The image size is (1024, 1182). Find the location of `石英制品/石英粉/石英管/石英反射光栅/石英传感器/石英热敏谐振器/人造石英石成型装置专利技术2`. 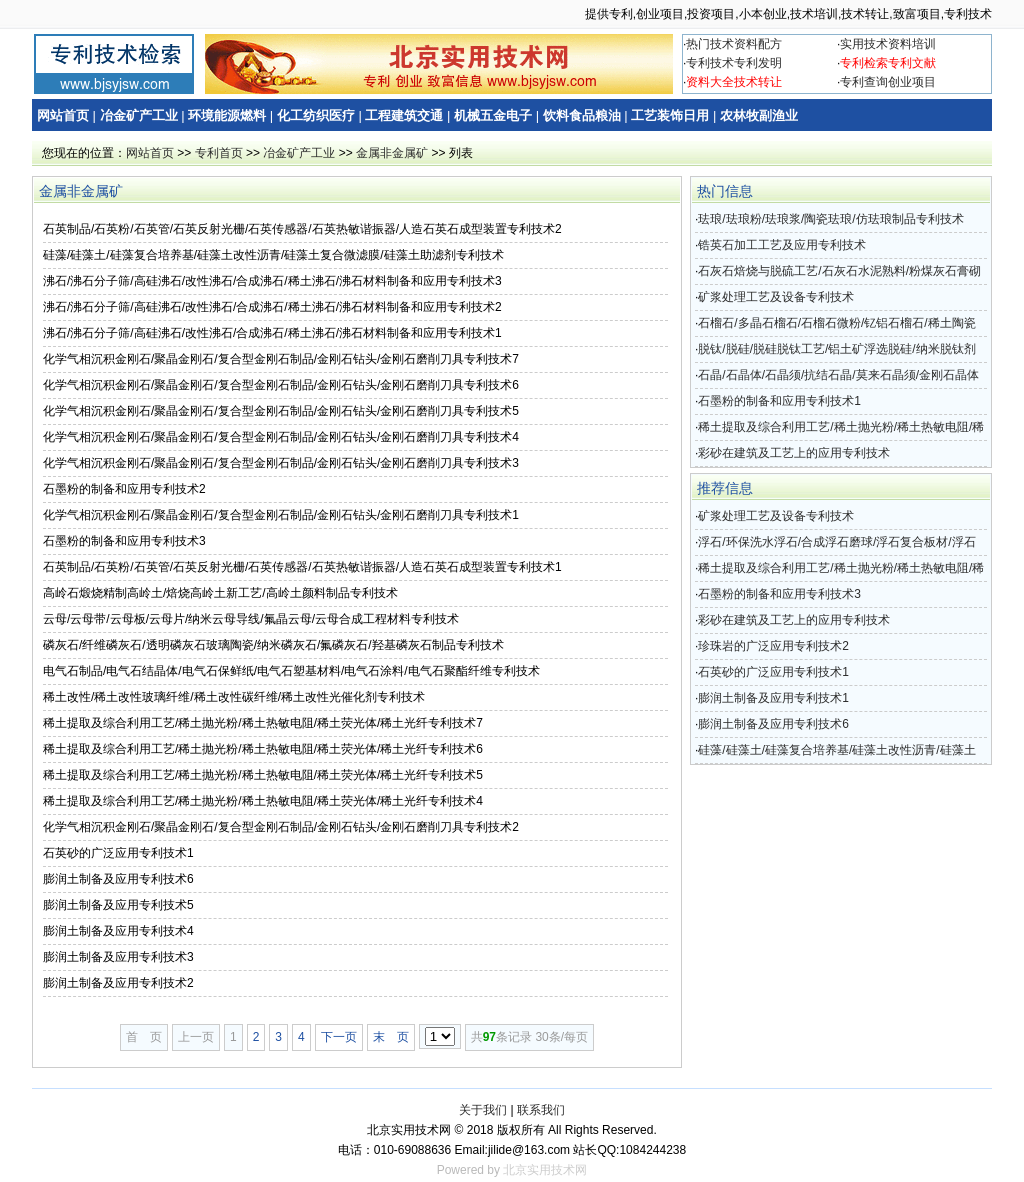

石英制品/石英粉/石英管/石英反射光栅/石英传感器/石英热敏谐振器/人造石英石成型装置专利技术2 is located at coordinates (302, 229).